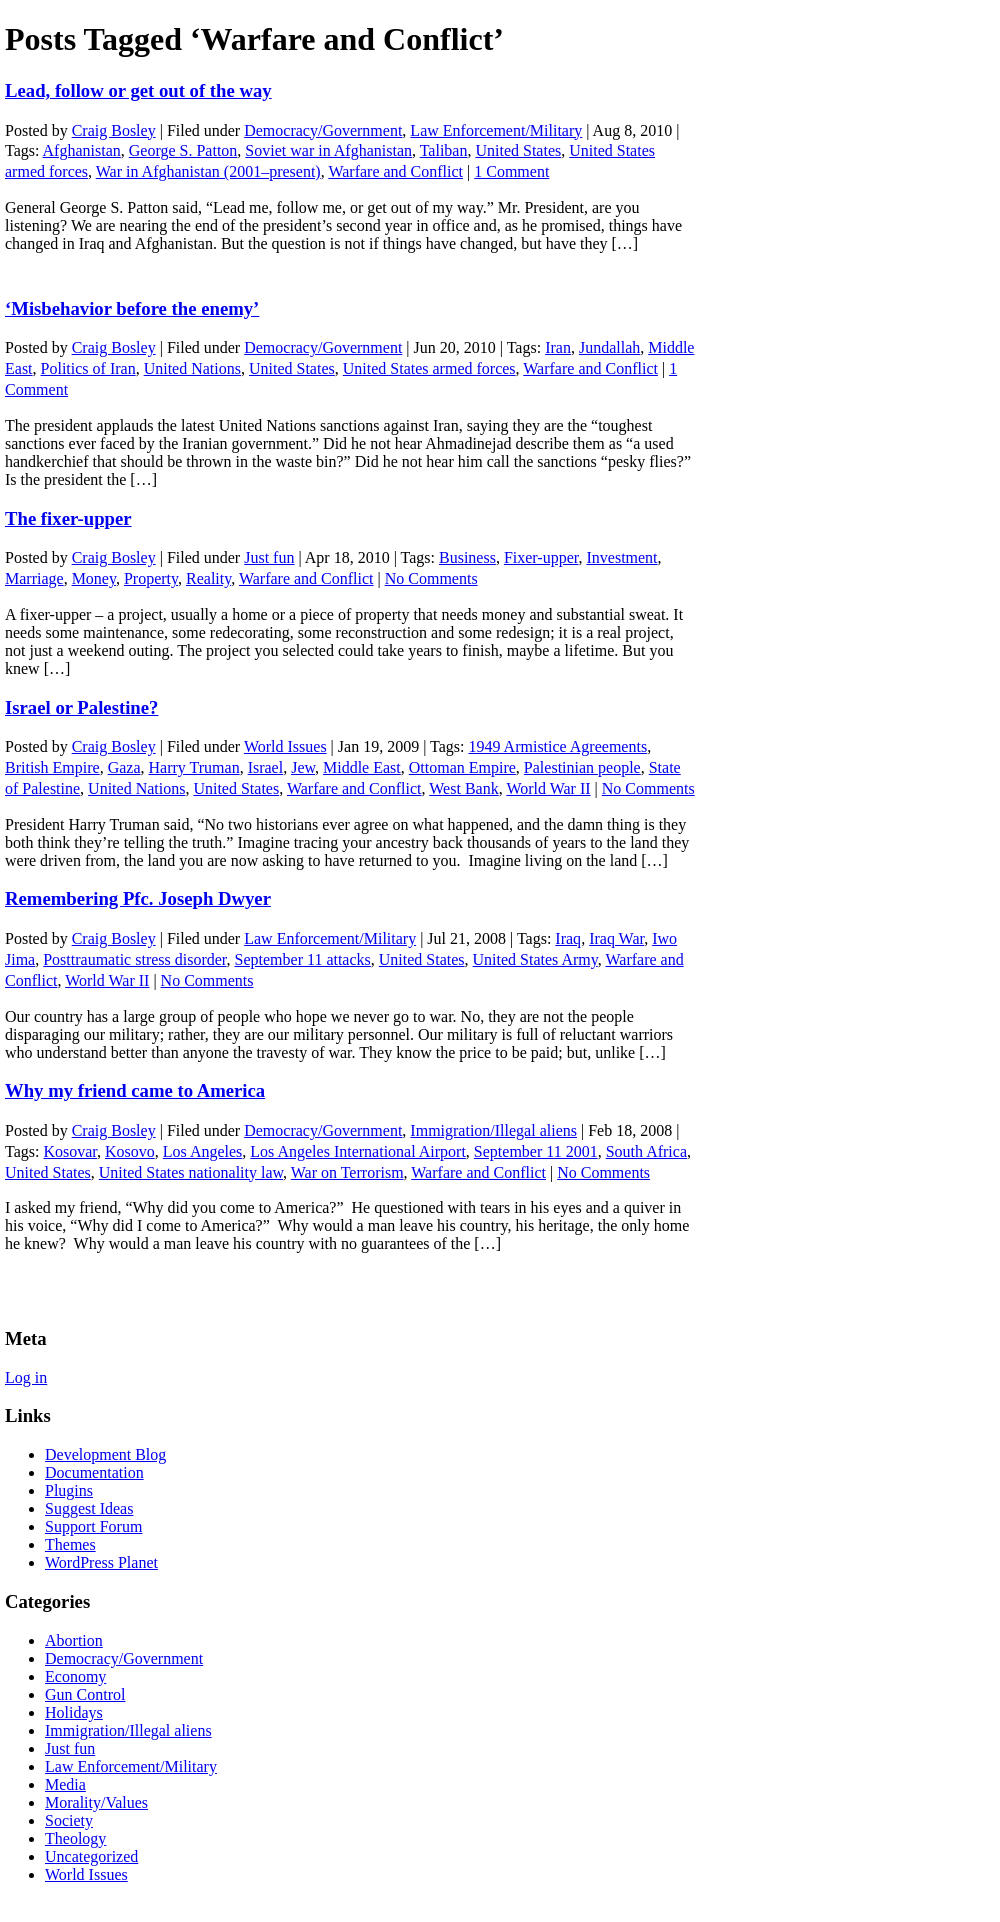  Describe the element at coordinates (431, 578) in the screenshot. I see `No Comments` at that location.